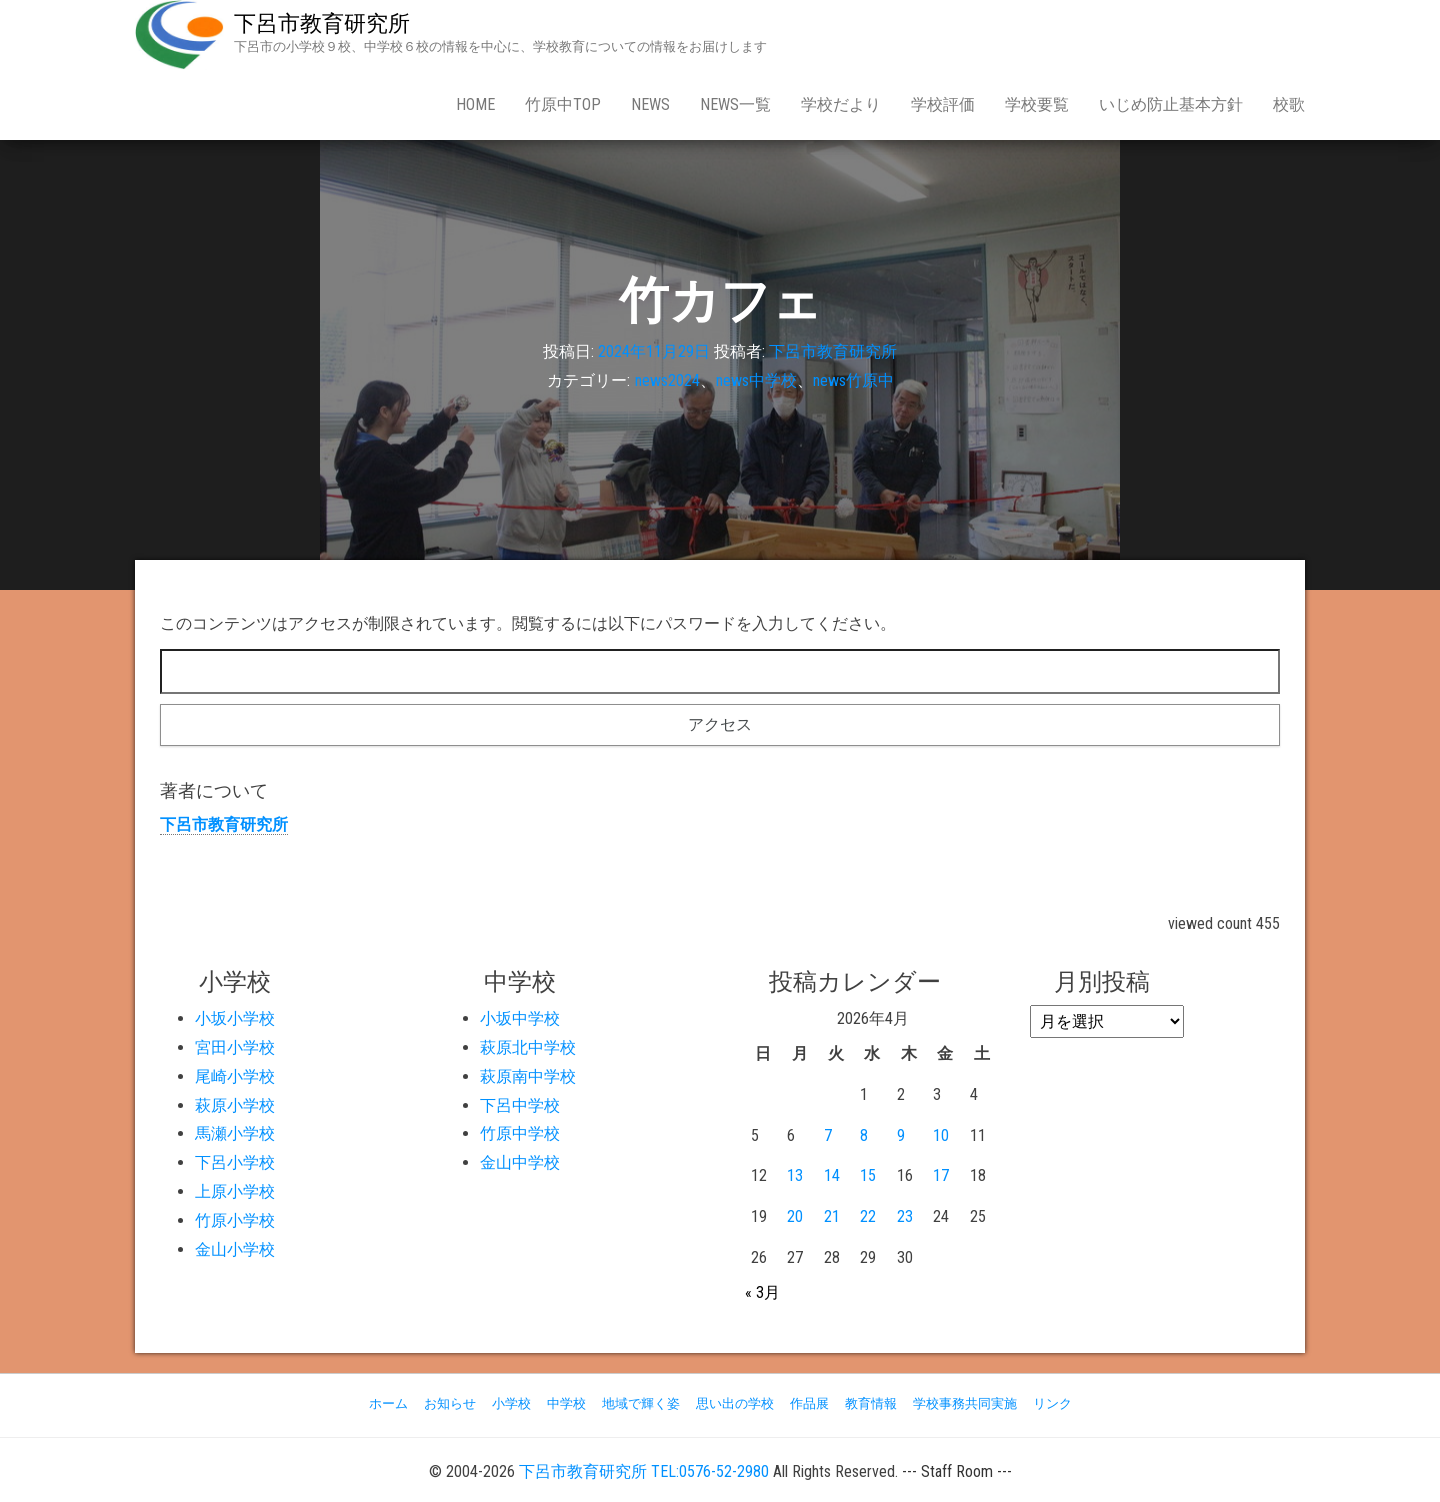  Describe the element at coordinates (520, 1105) in the screenshot. I see `下呂中学校` at that location.